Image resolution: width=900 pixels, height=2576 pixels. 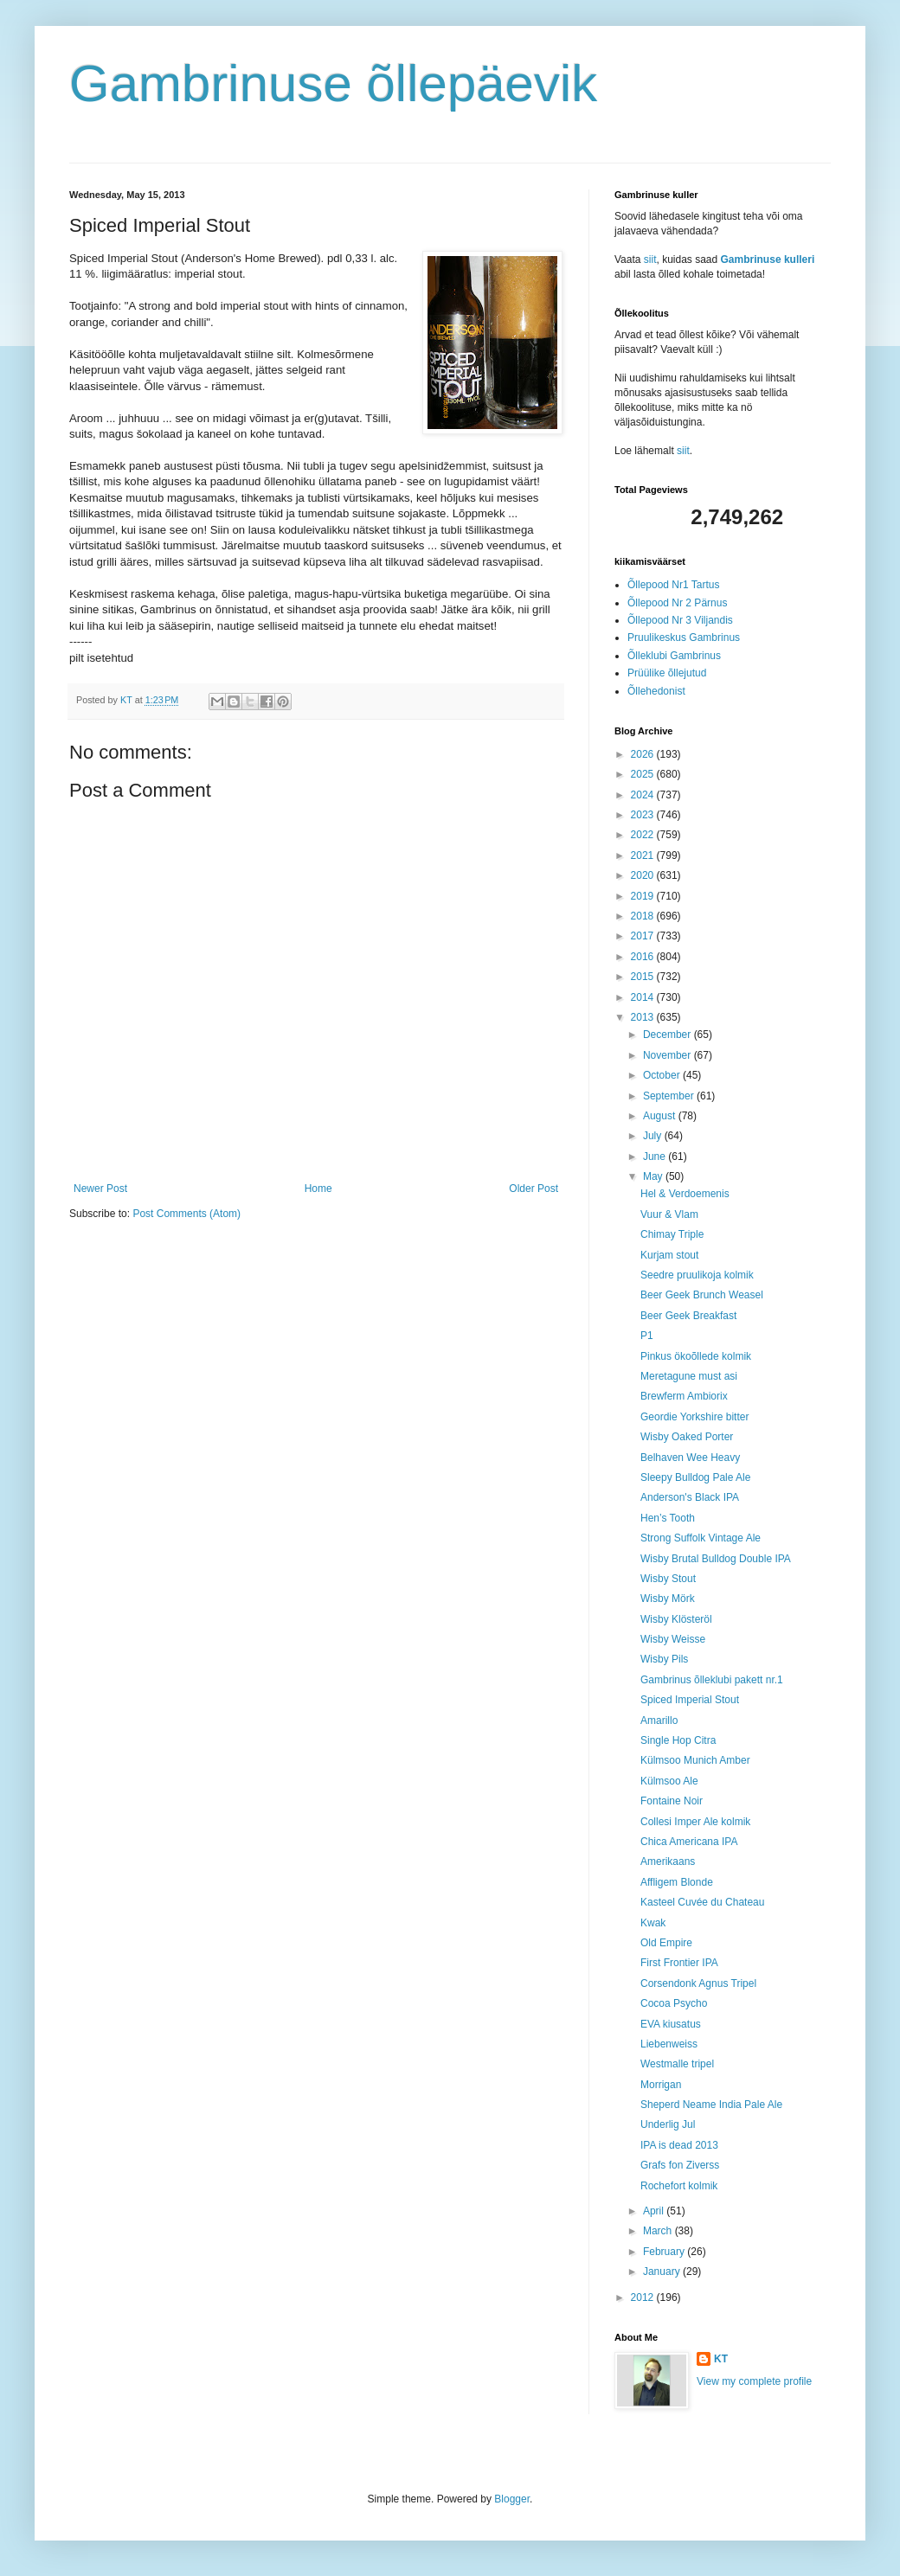 What do you see at coordinates (318, 1188) in the screenshot?
I see `Home` at bounding box center [318, 1188].